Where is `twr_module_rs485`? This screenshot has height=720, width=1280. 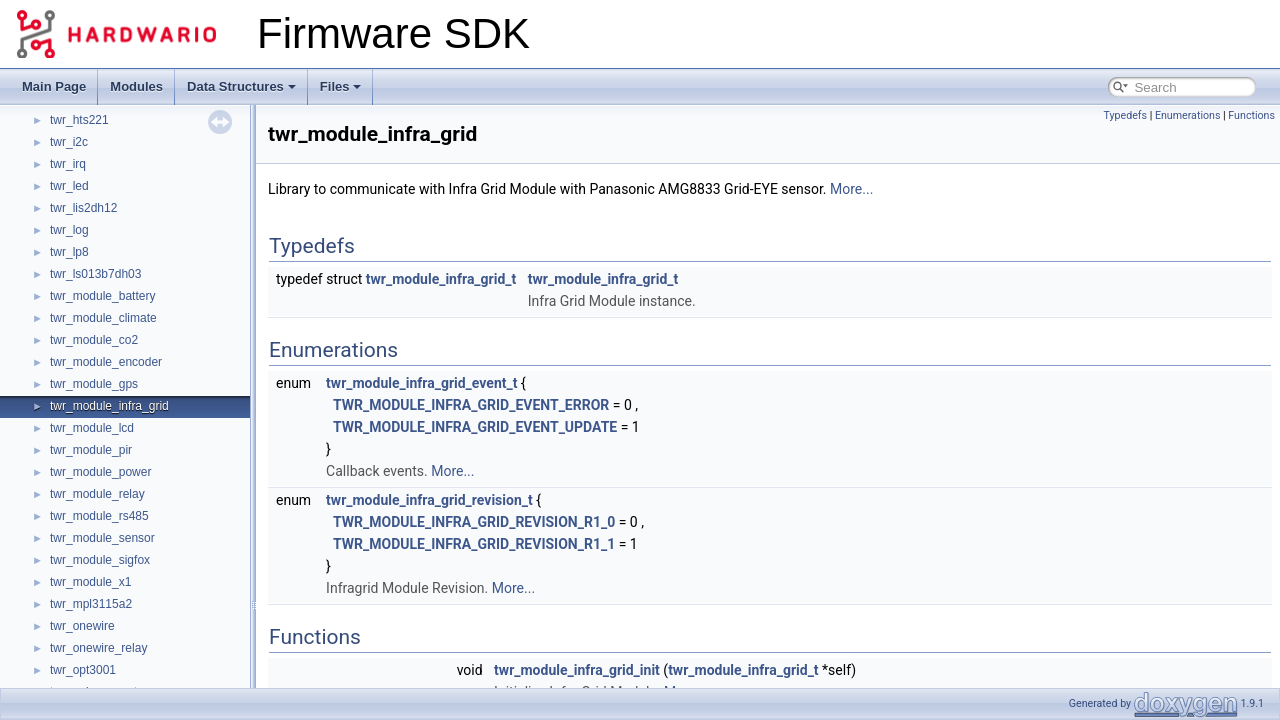 twr_module_rs485 is located at coordinates (99, 516).